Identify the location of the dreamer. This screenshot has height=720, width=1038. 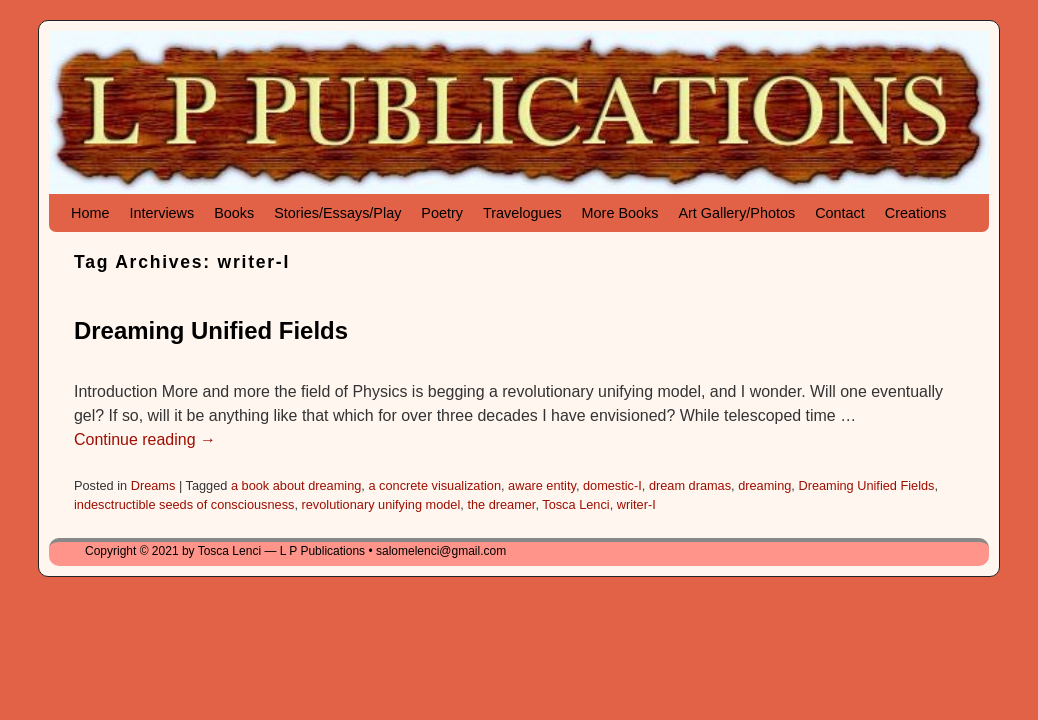
(501, 504).